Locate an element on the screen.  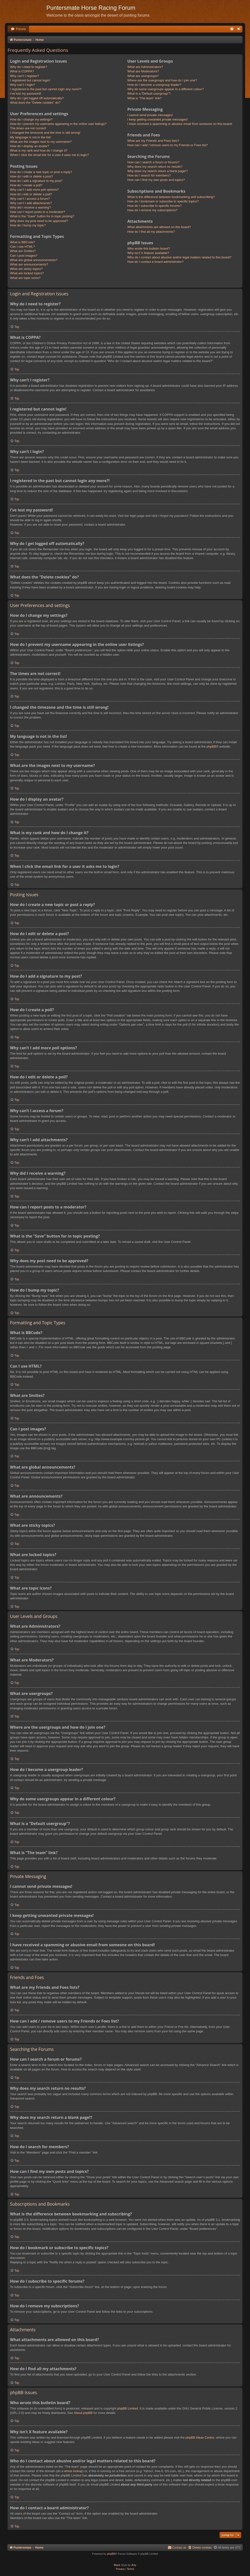
What is COPPA? is located at coordinates (22, 71).